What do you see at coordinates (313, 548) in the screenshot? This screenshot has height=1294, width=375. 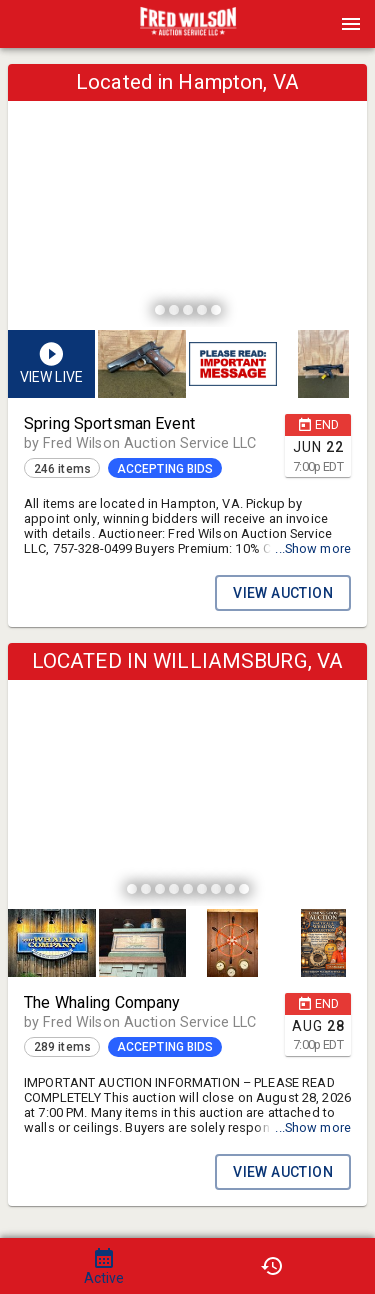 I see `...Show more [button]` at bounding box center [313, 548].